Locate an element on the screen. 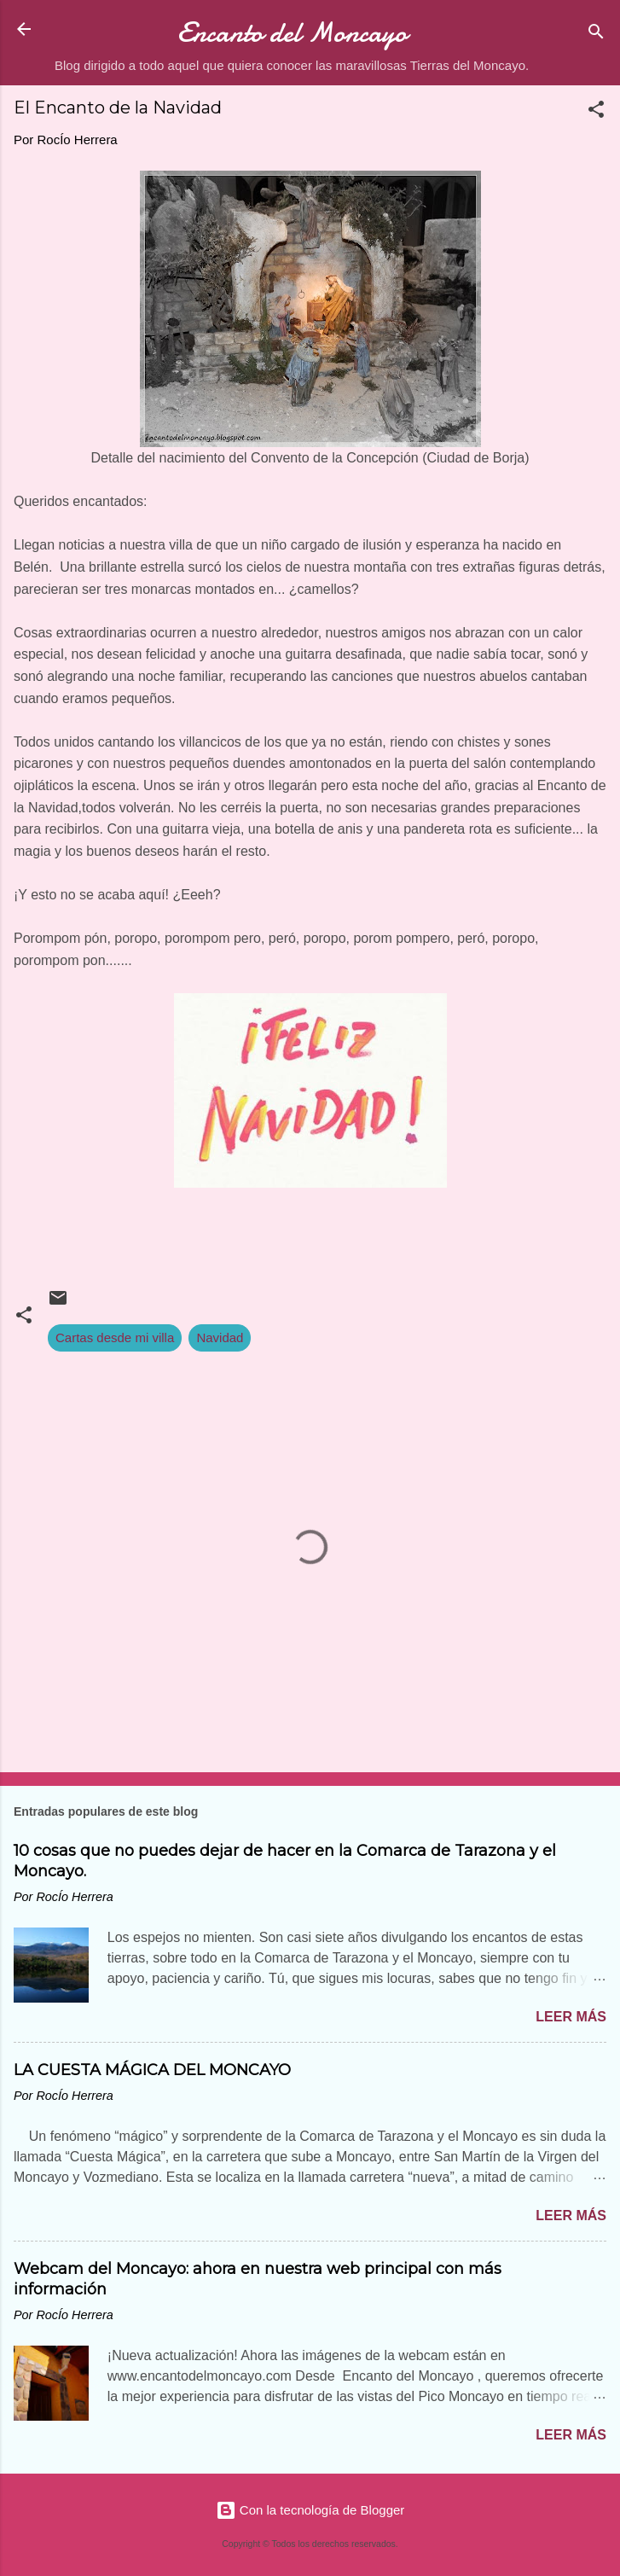 This screenshot has height=2576, width=620. [Buscar] is located at coordinates (596, 35).